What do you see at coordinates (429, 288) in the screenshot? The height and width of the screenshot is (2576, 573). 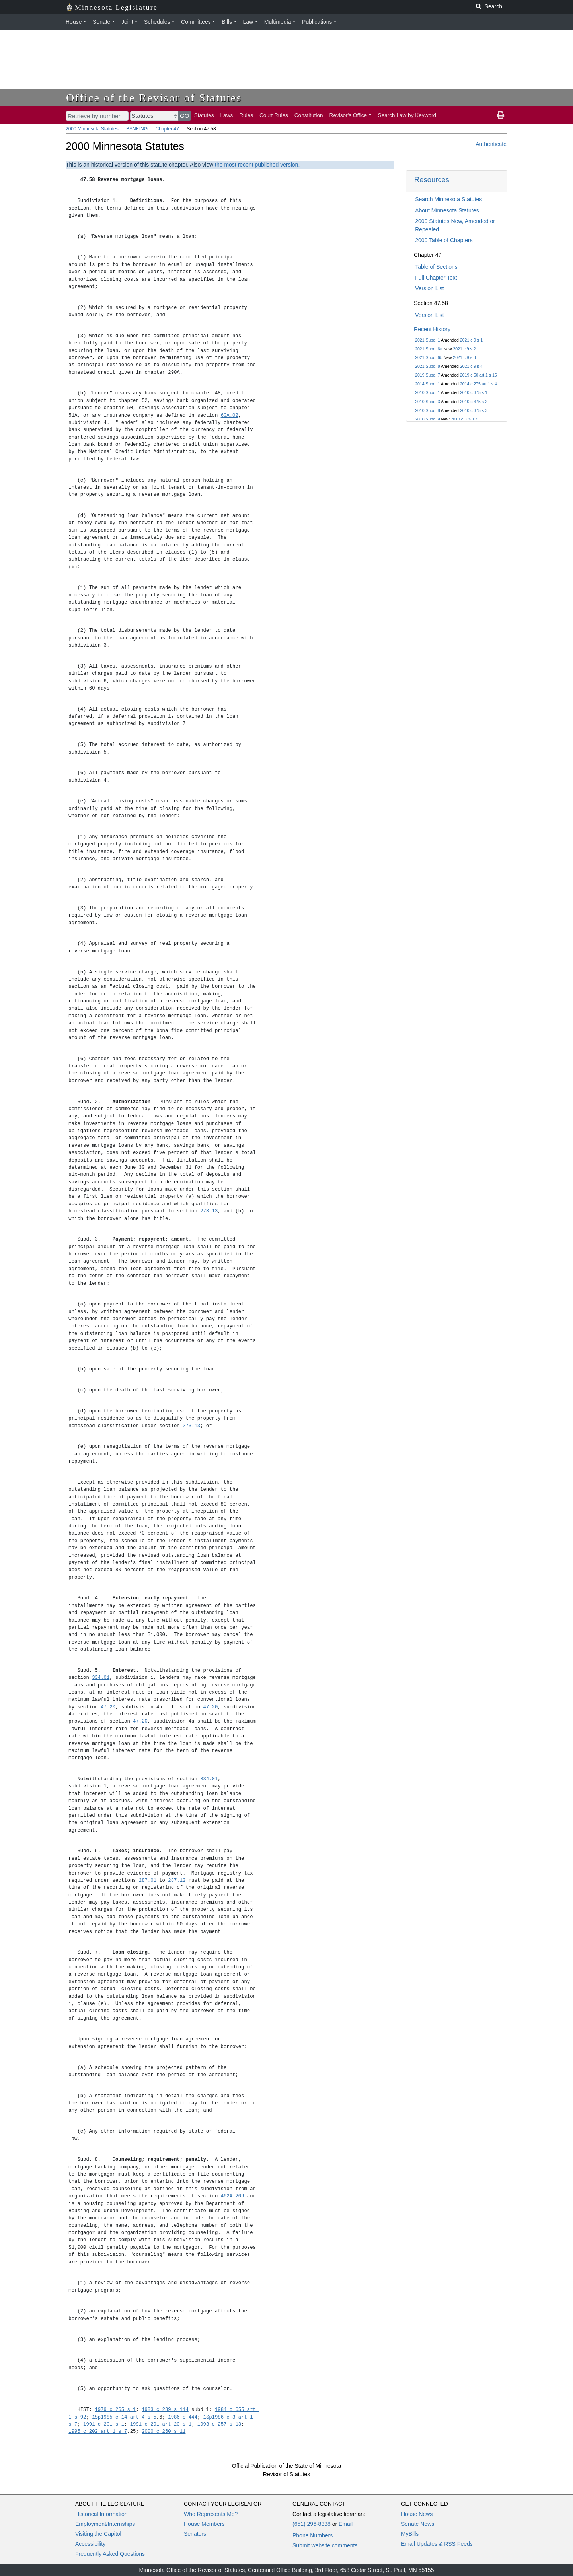 I see `Version List` at bounding box center [429, 288].